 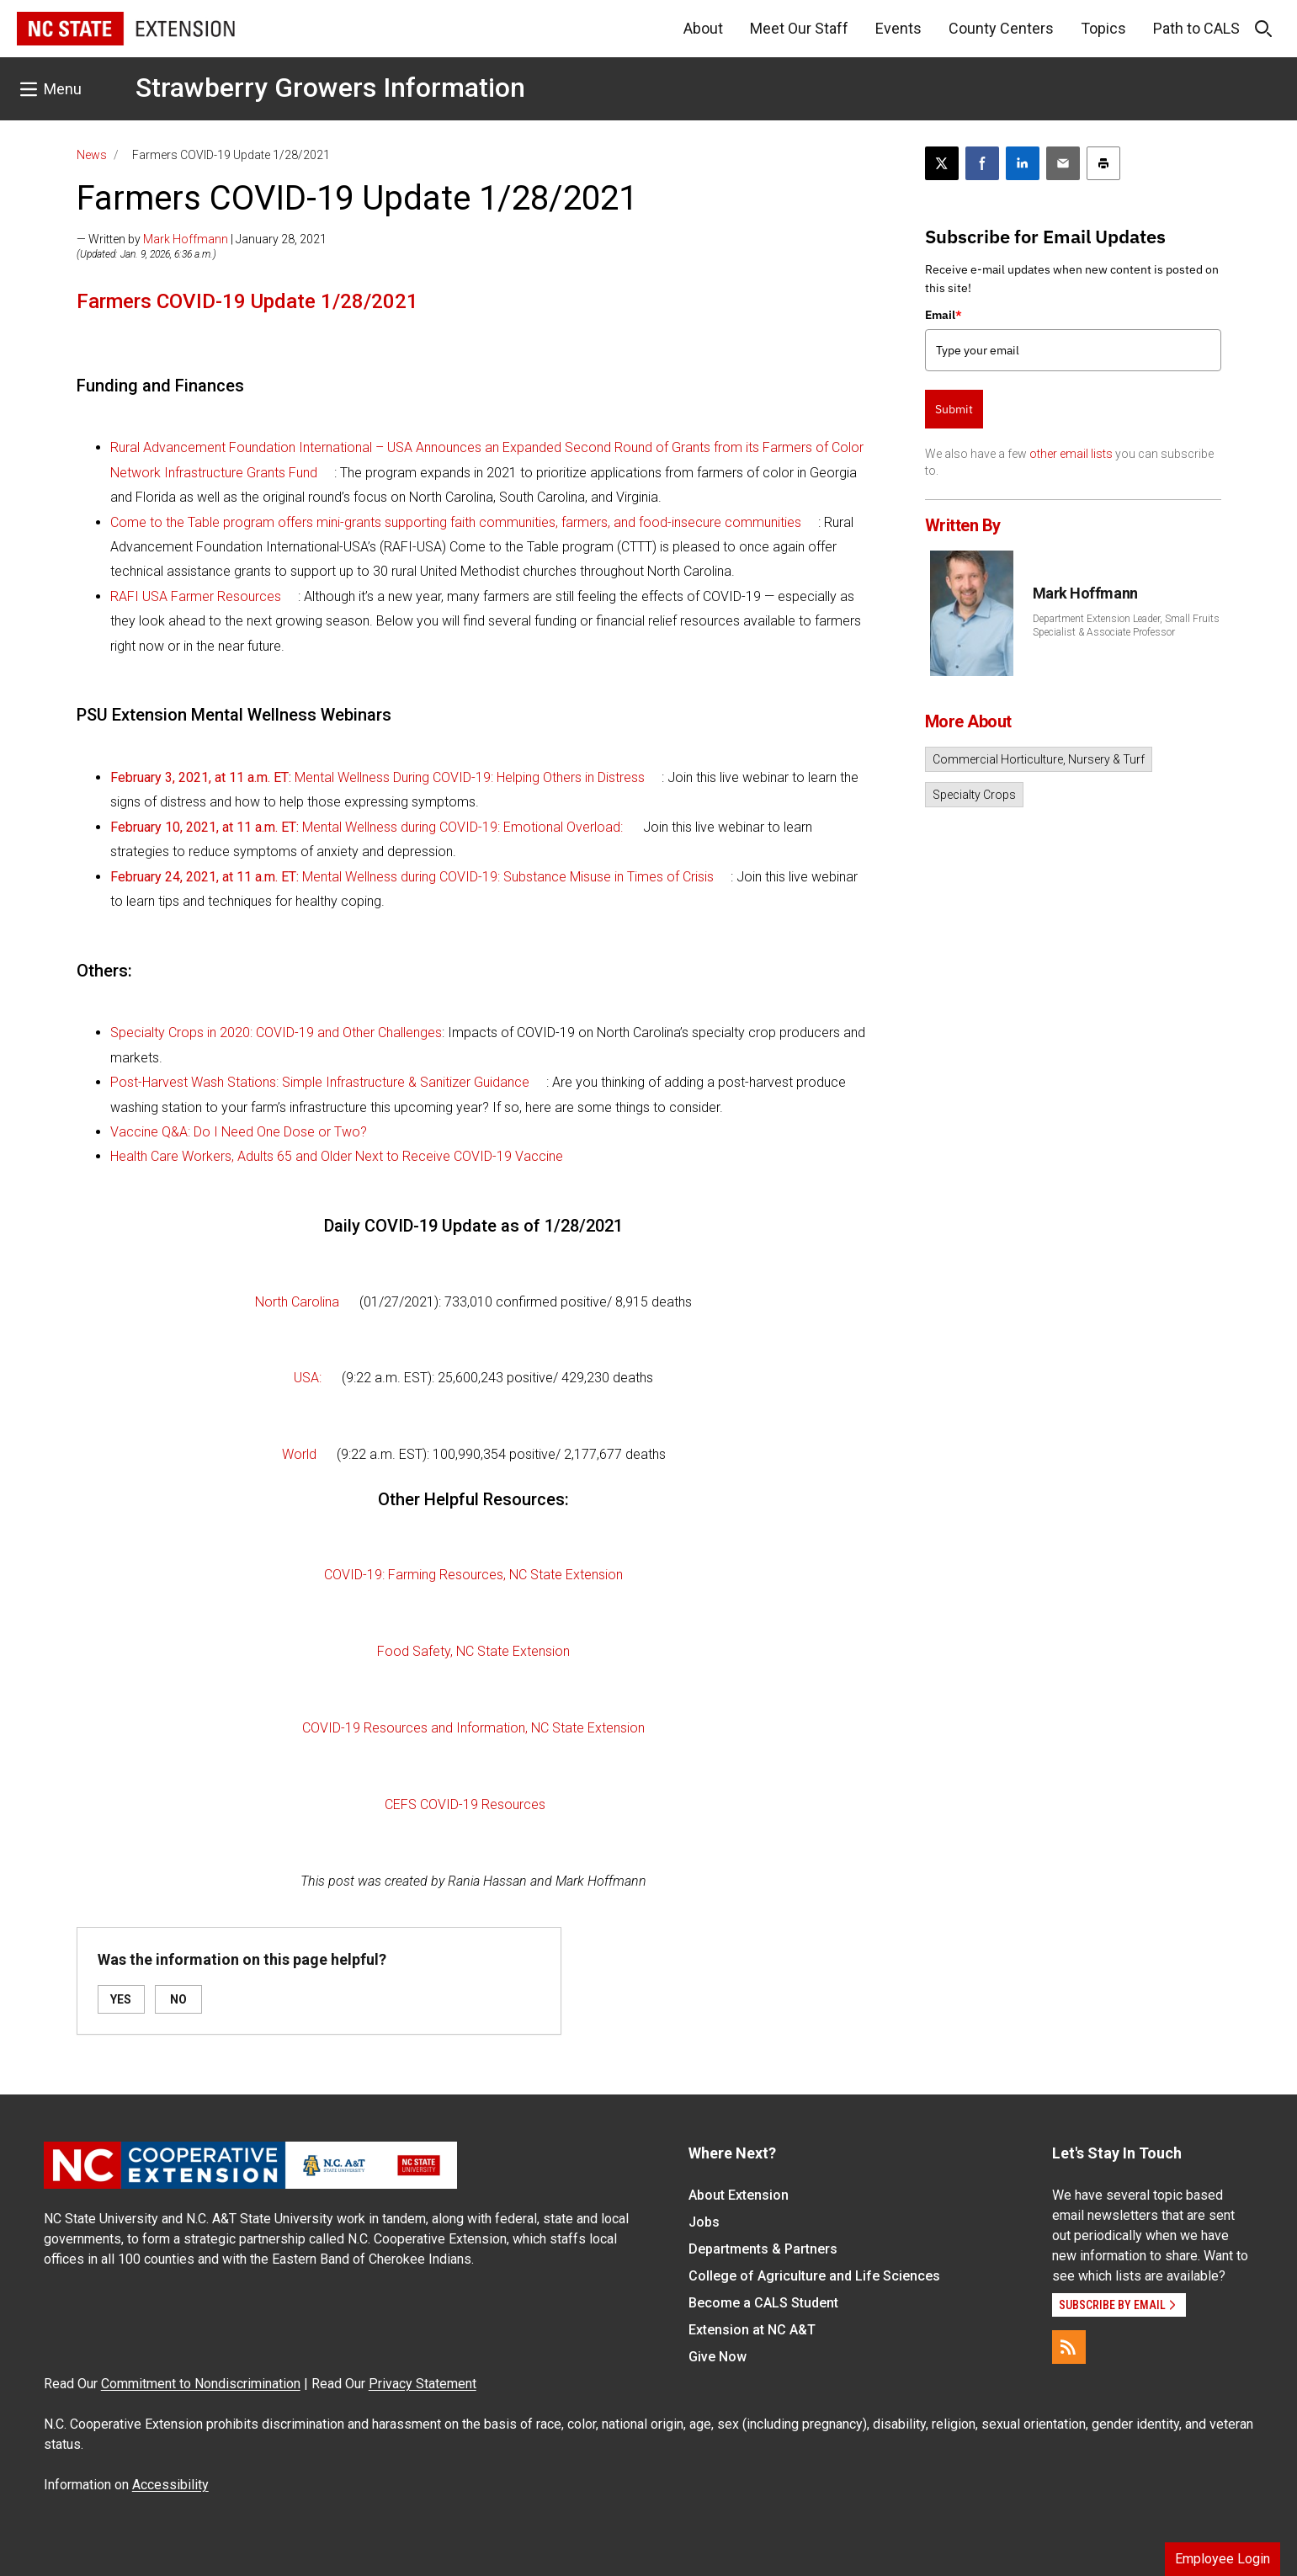 I want to click on Commitment to Nondiscrimination, so click(x=200, y=2384).